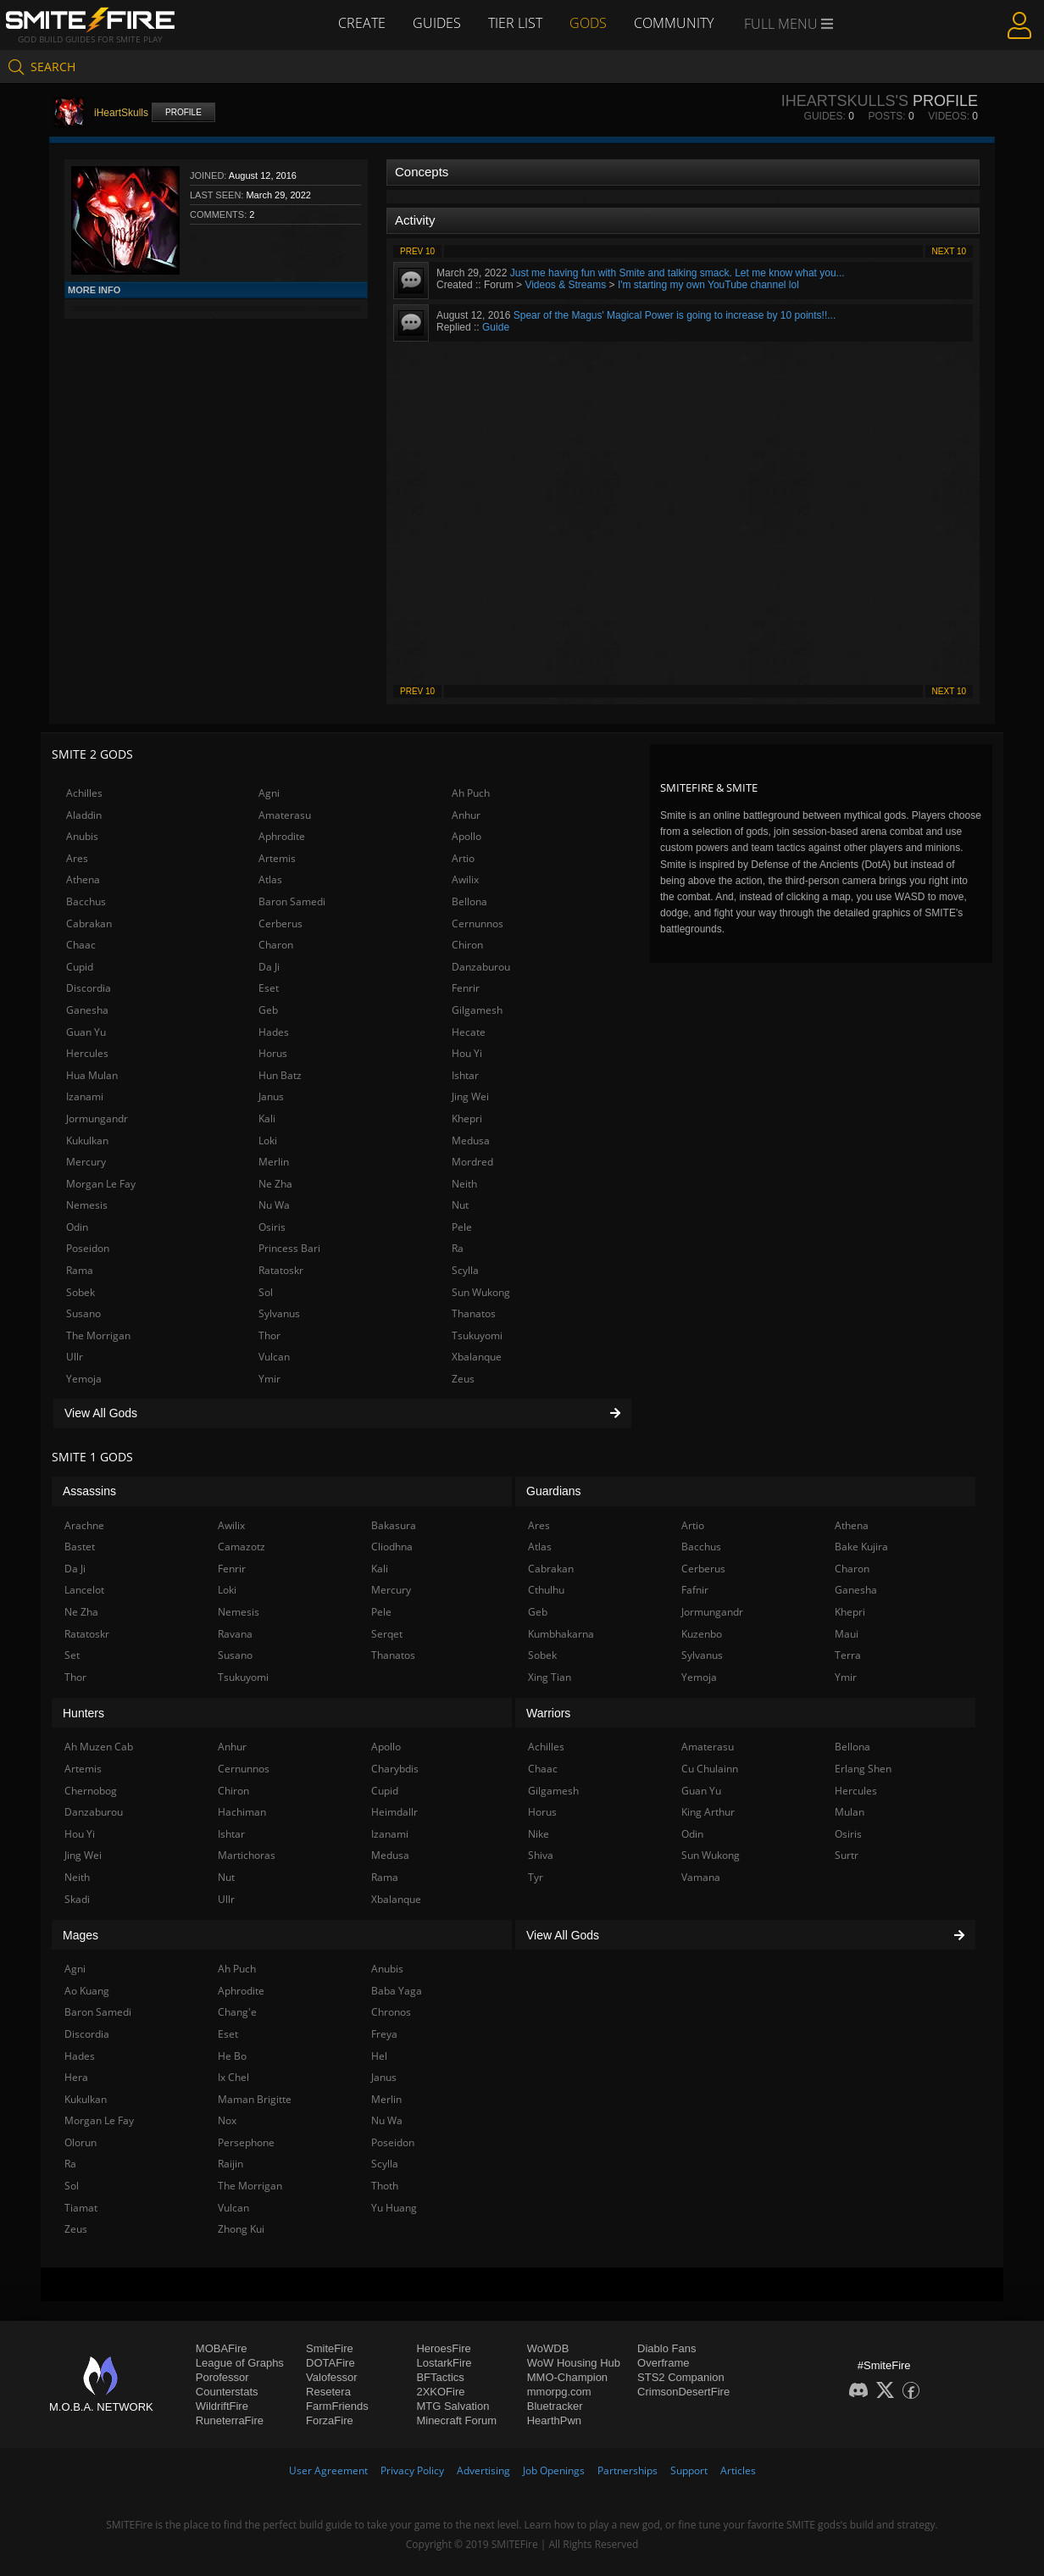 This screenshot has width=1044, height=2576. Describe the element at coordinates (538, 1834) in the screenshot. I see `Nike` at that location.